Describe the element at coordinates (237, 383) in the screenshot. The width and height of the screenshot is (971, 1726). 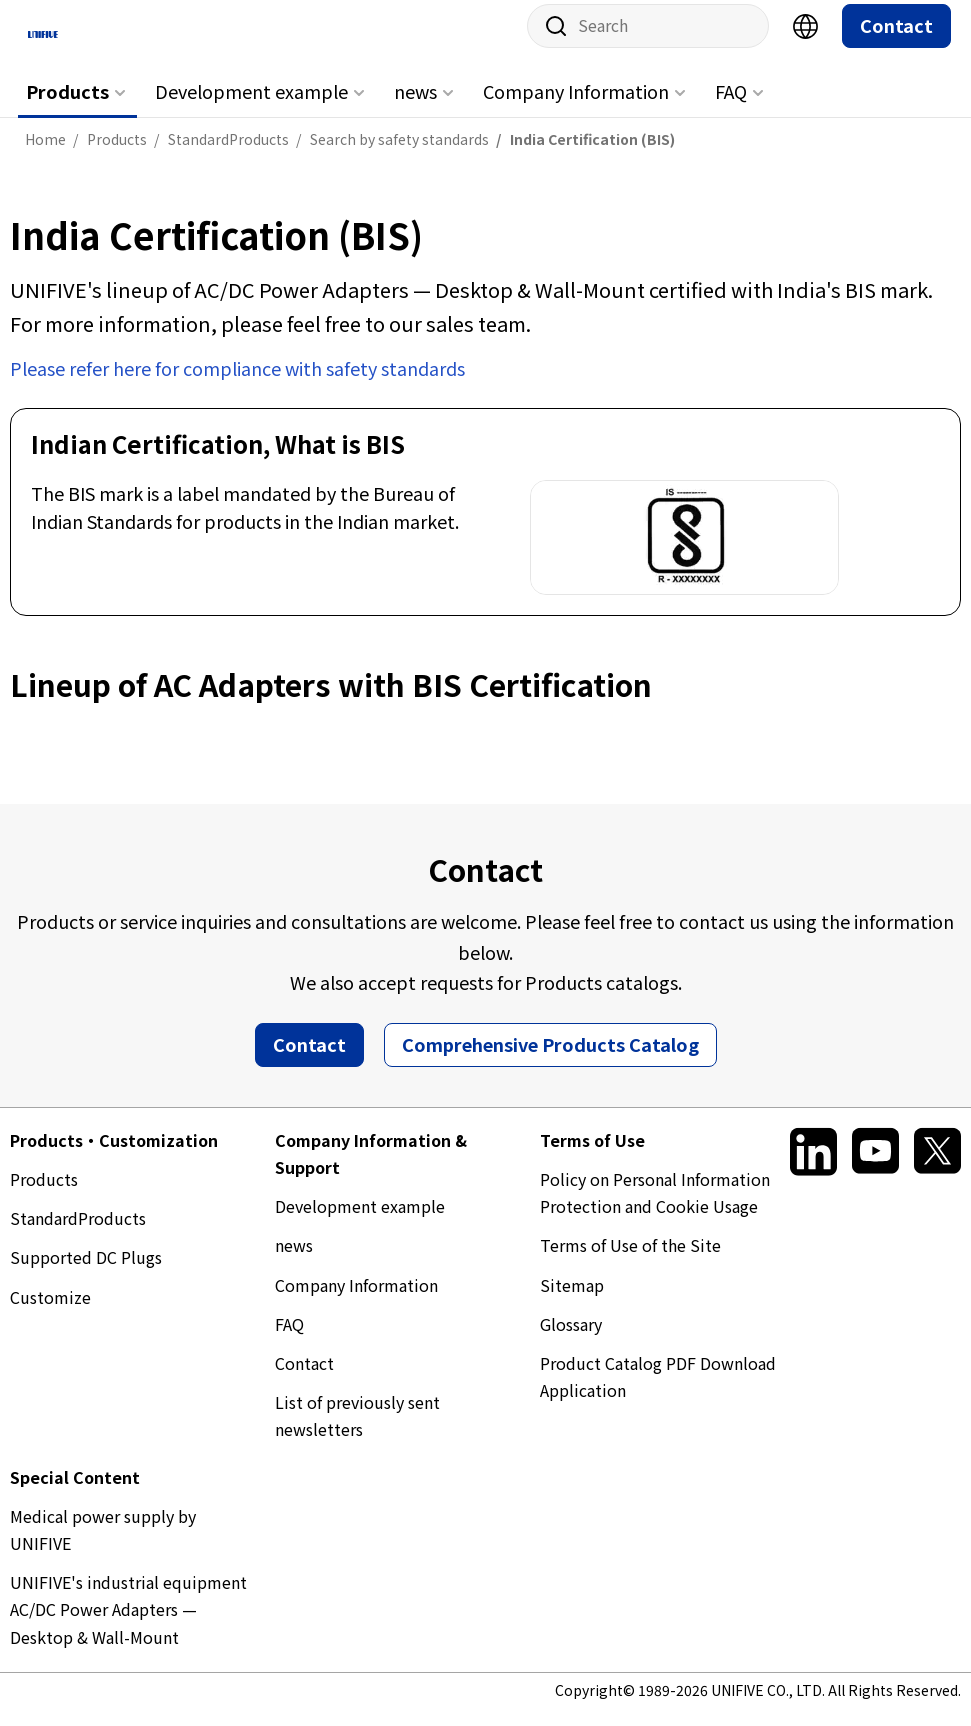
I see `Please refer here for compliance with safety standards` at that location.